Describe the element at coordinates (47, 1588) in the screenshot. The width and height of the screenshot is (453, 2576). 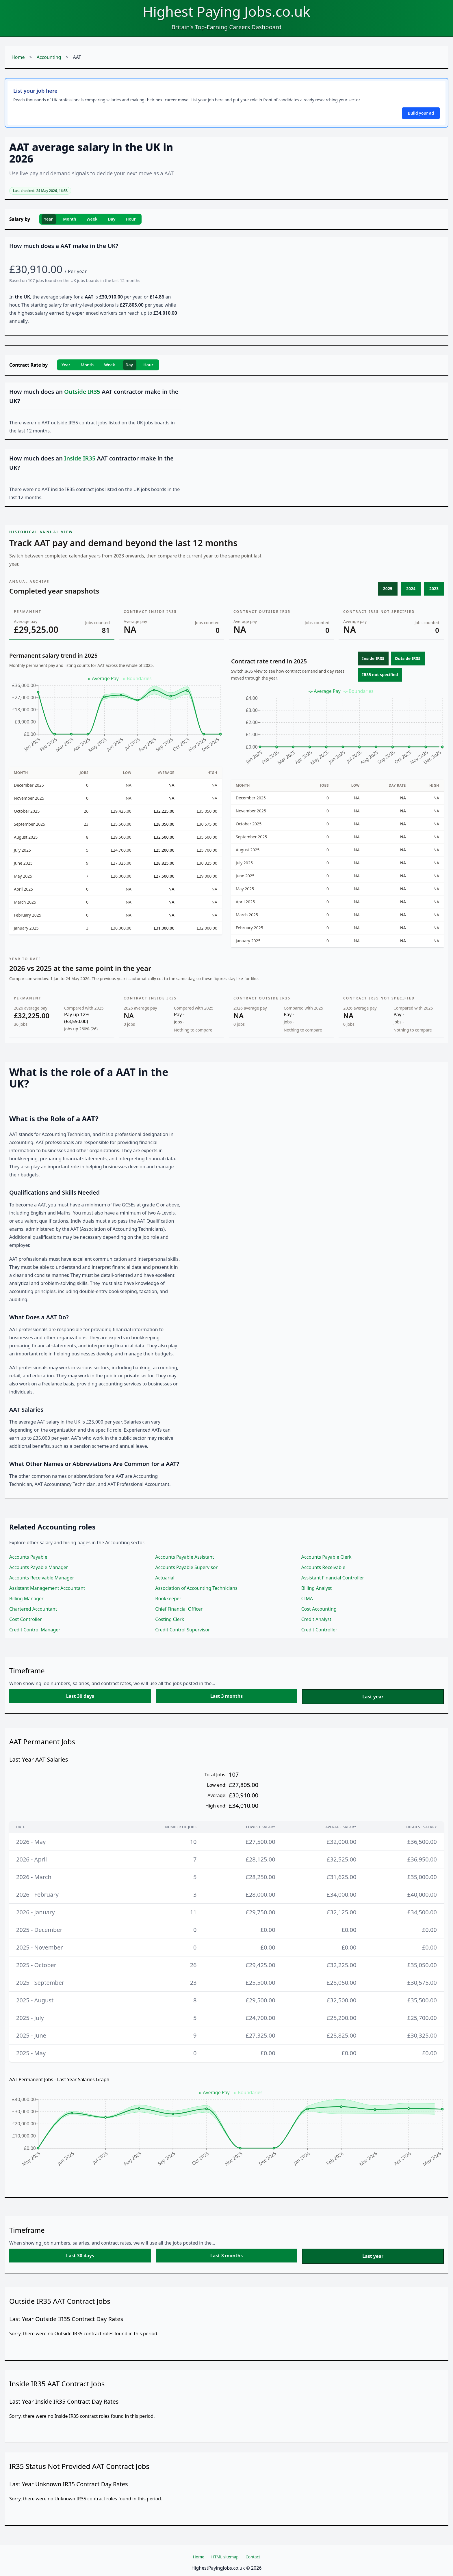
I see `Assistant Management Accountant` at that location.